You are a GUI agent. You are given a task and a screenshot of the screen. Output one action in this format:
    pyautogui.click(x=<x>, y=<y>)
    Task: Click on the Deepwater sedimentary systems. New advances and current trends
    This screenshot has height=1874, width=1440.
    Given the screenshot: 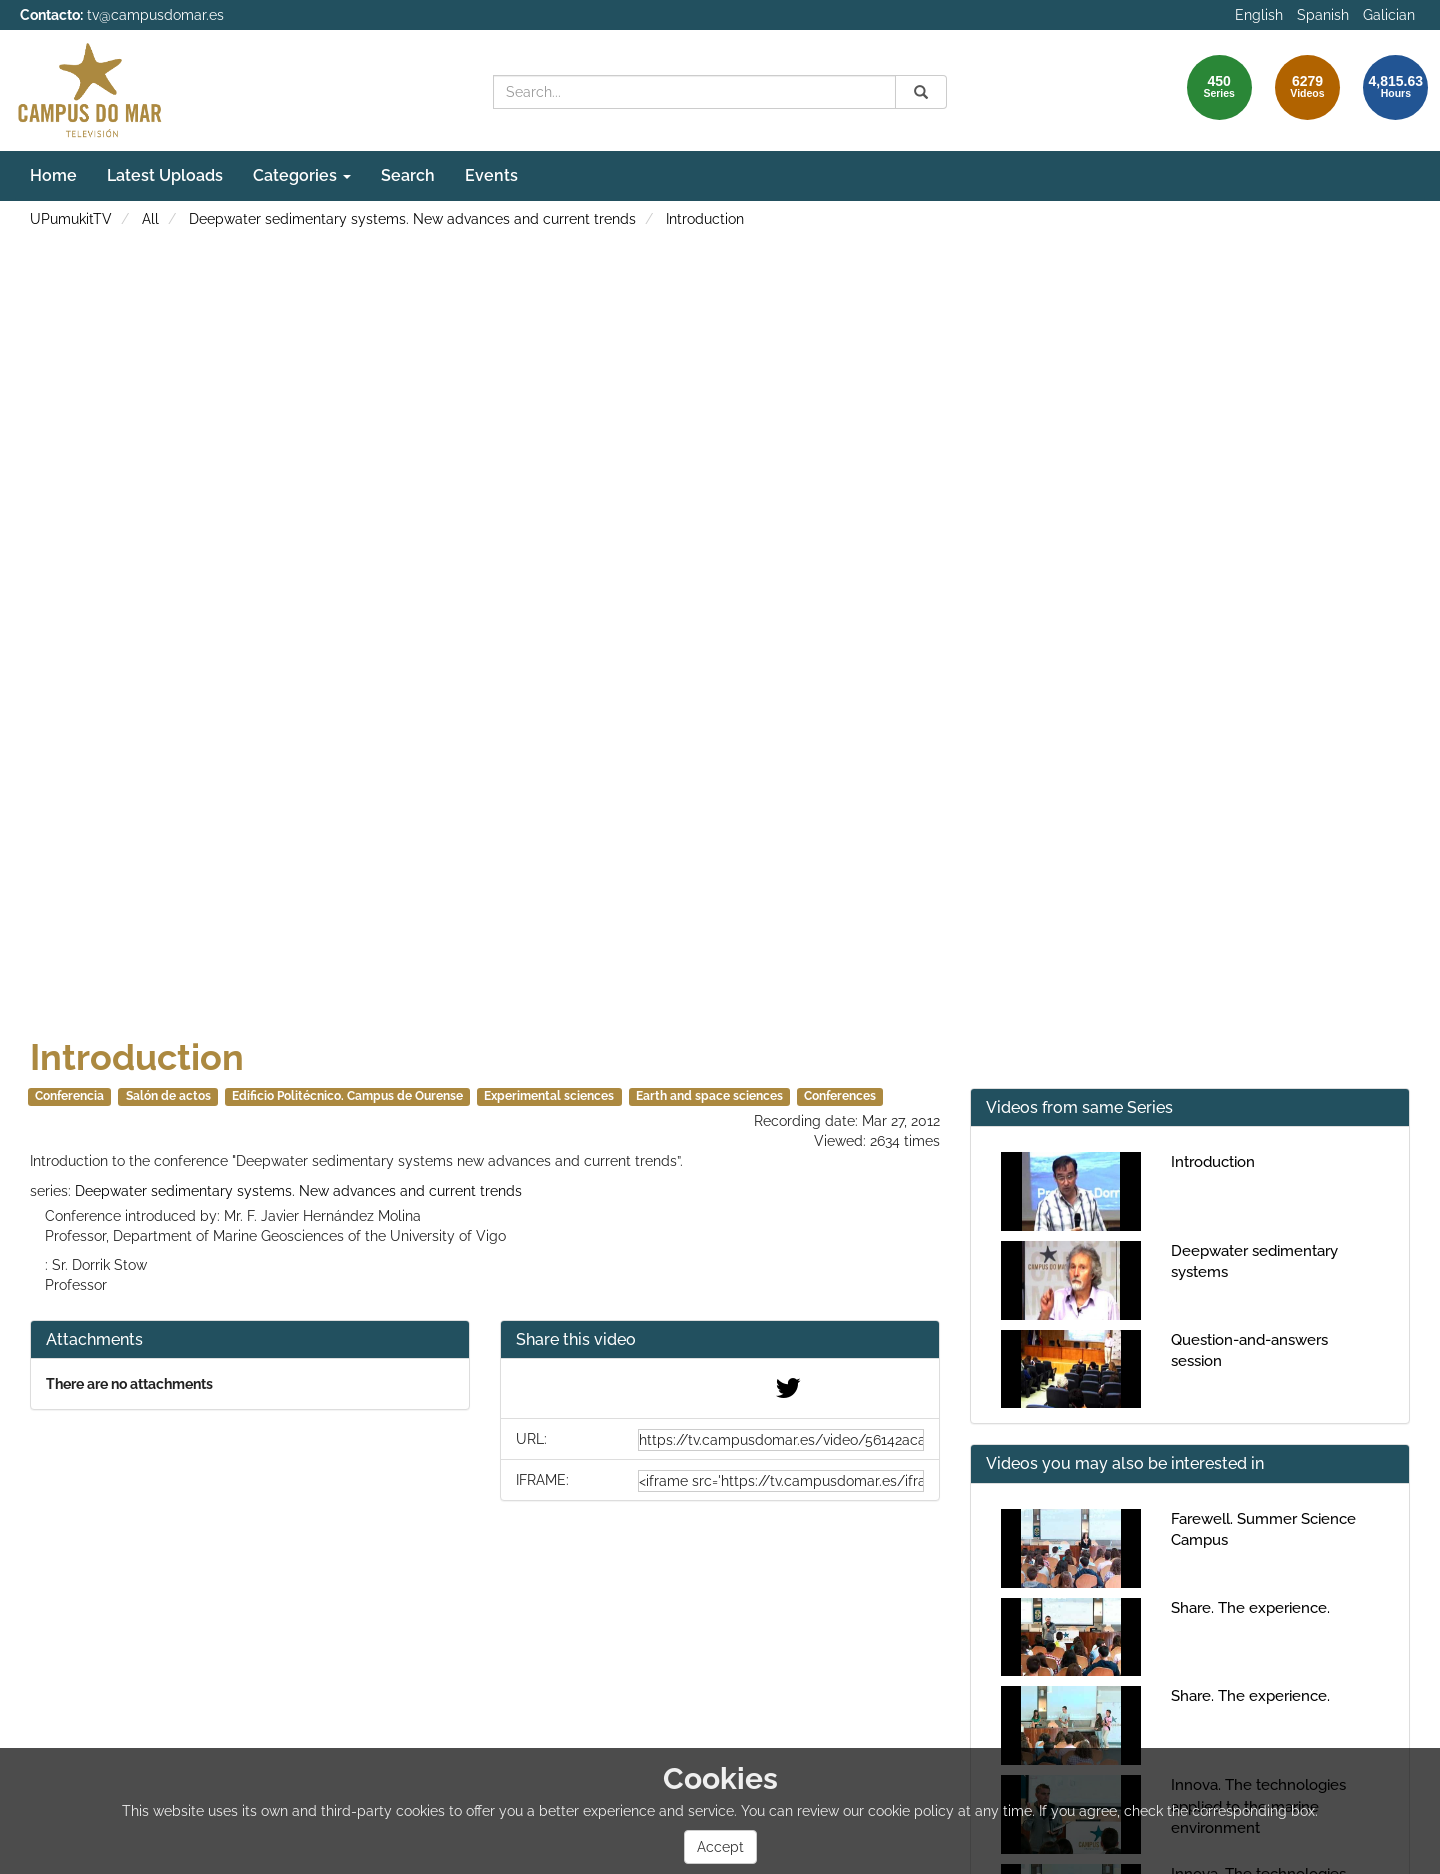 What is the action you would take?
    pyautogui.click(x=412, y=219)
    